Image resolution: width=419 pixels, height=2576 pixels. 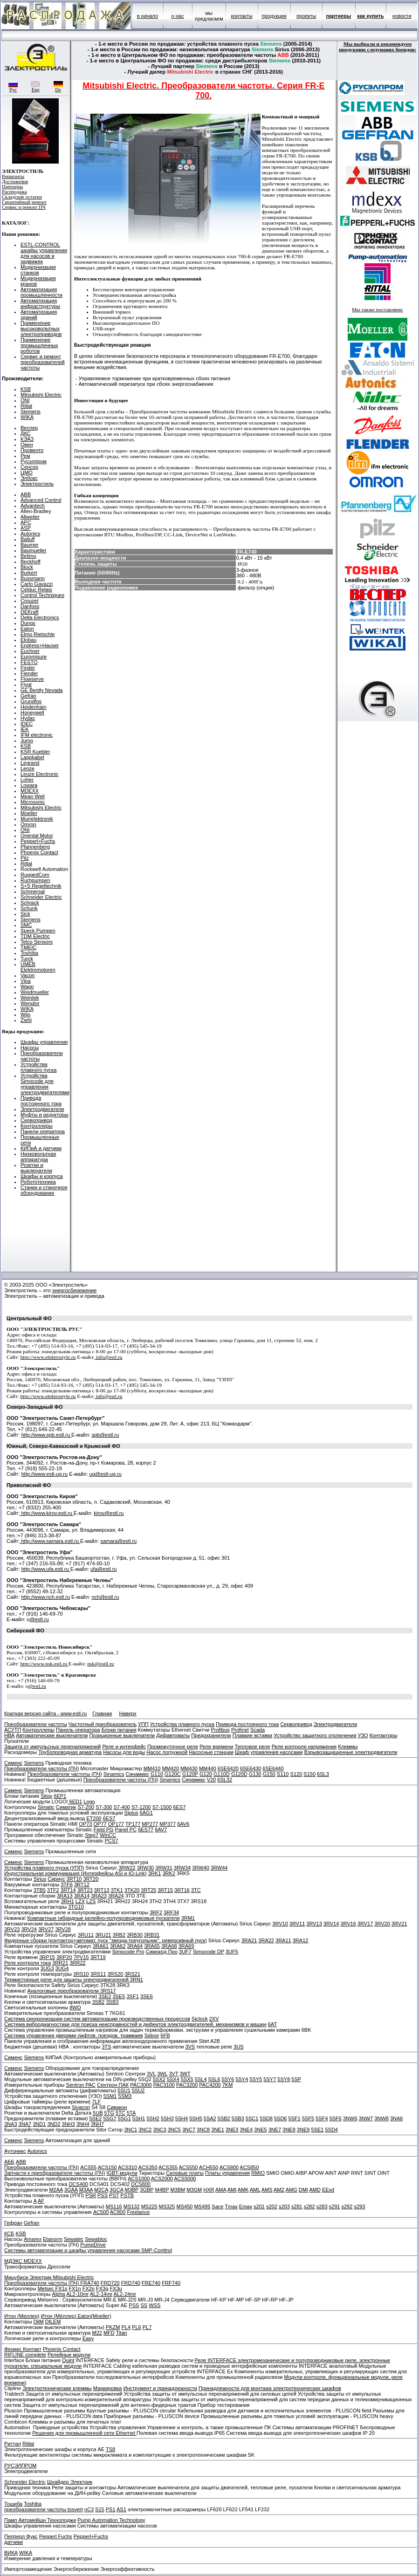 What do you see at coordinates (44, 1190) in the screenshot?
I see `Станки и станочное оборудование` at bounding box center [44, 1190].